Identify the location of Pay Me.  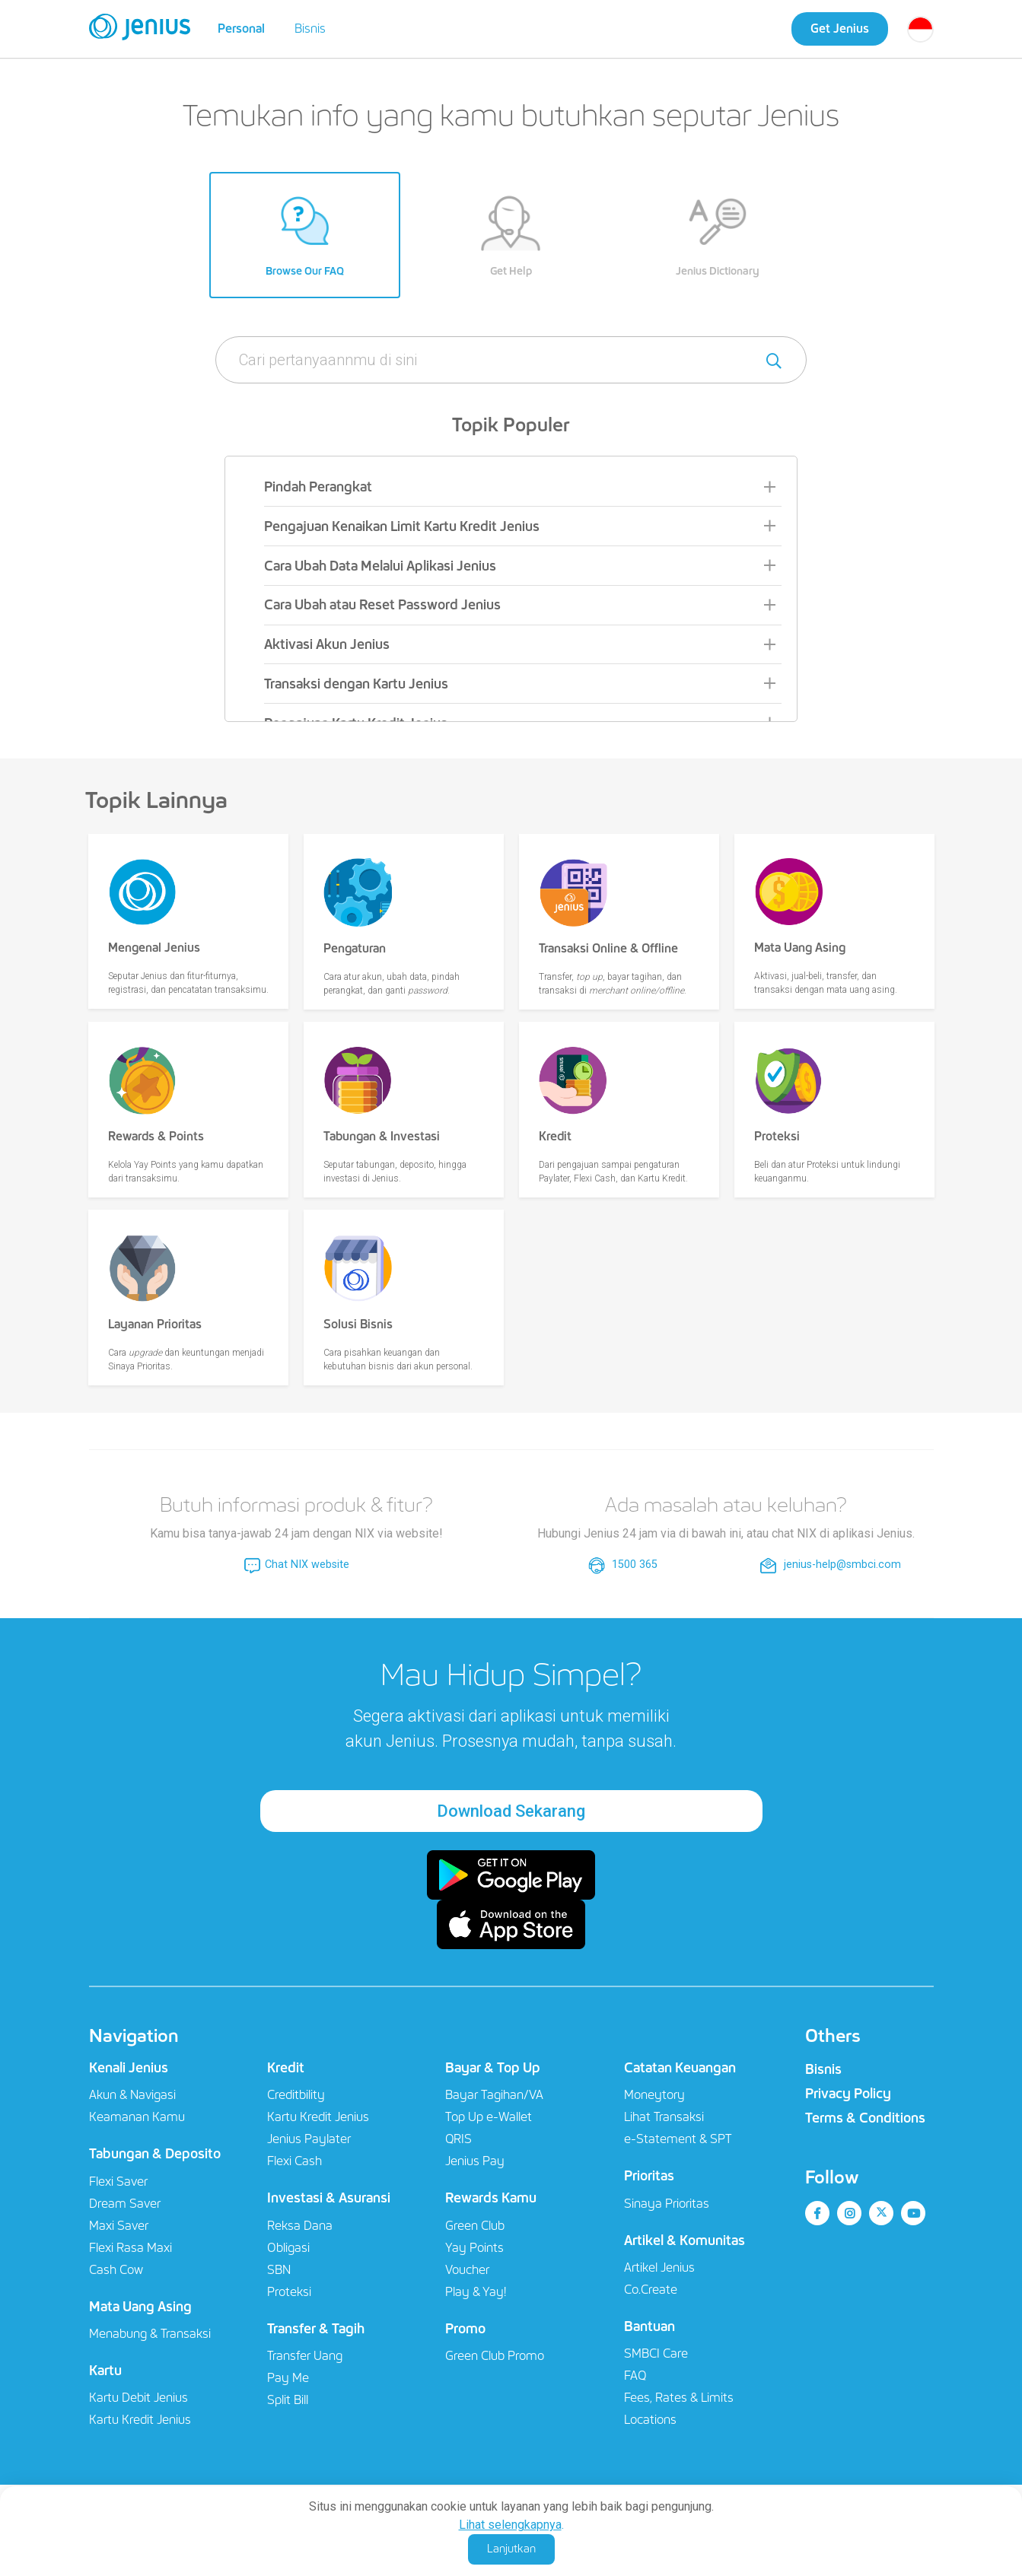
(288, 2378).